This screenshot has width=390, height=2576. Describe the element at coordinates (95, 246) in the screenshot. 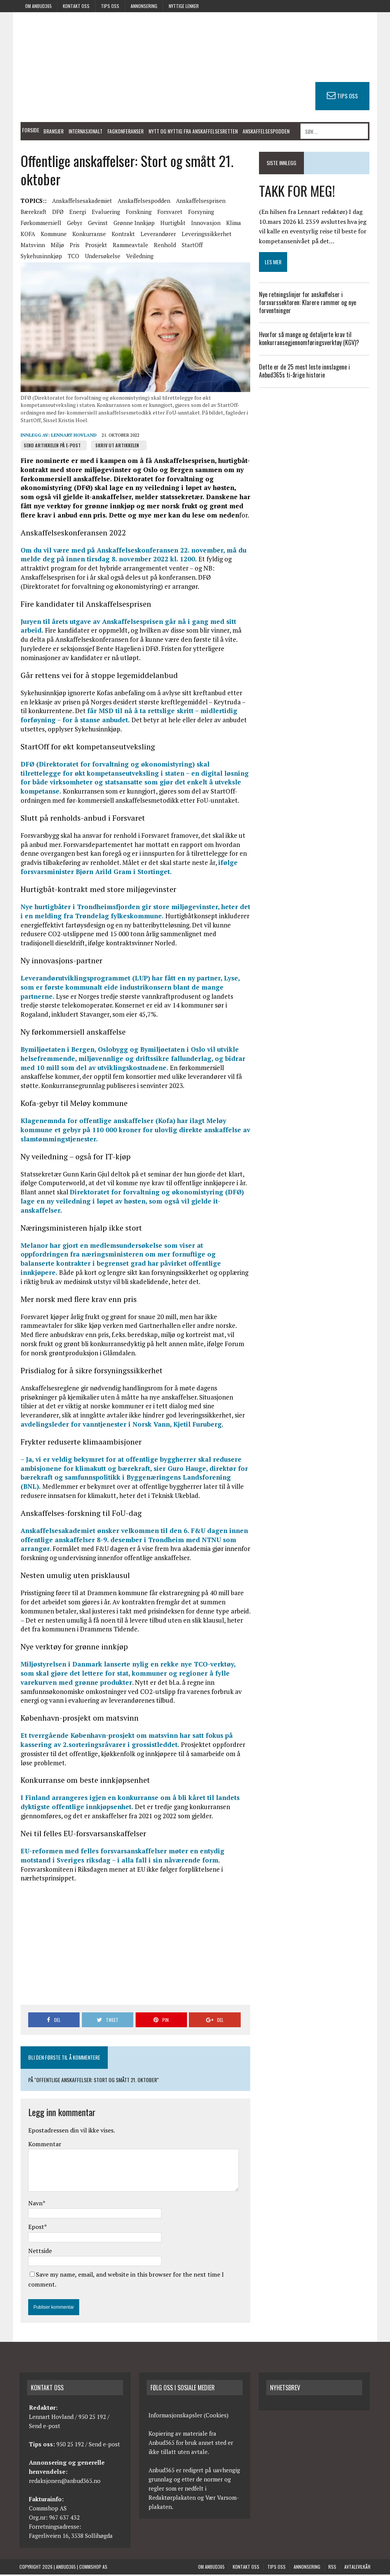

I see `Prosjekt` at that location.